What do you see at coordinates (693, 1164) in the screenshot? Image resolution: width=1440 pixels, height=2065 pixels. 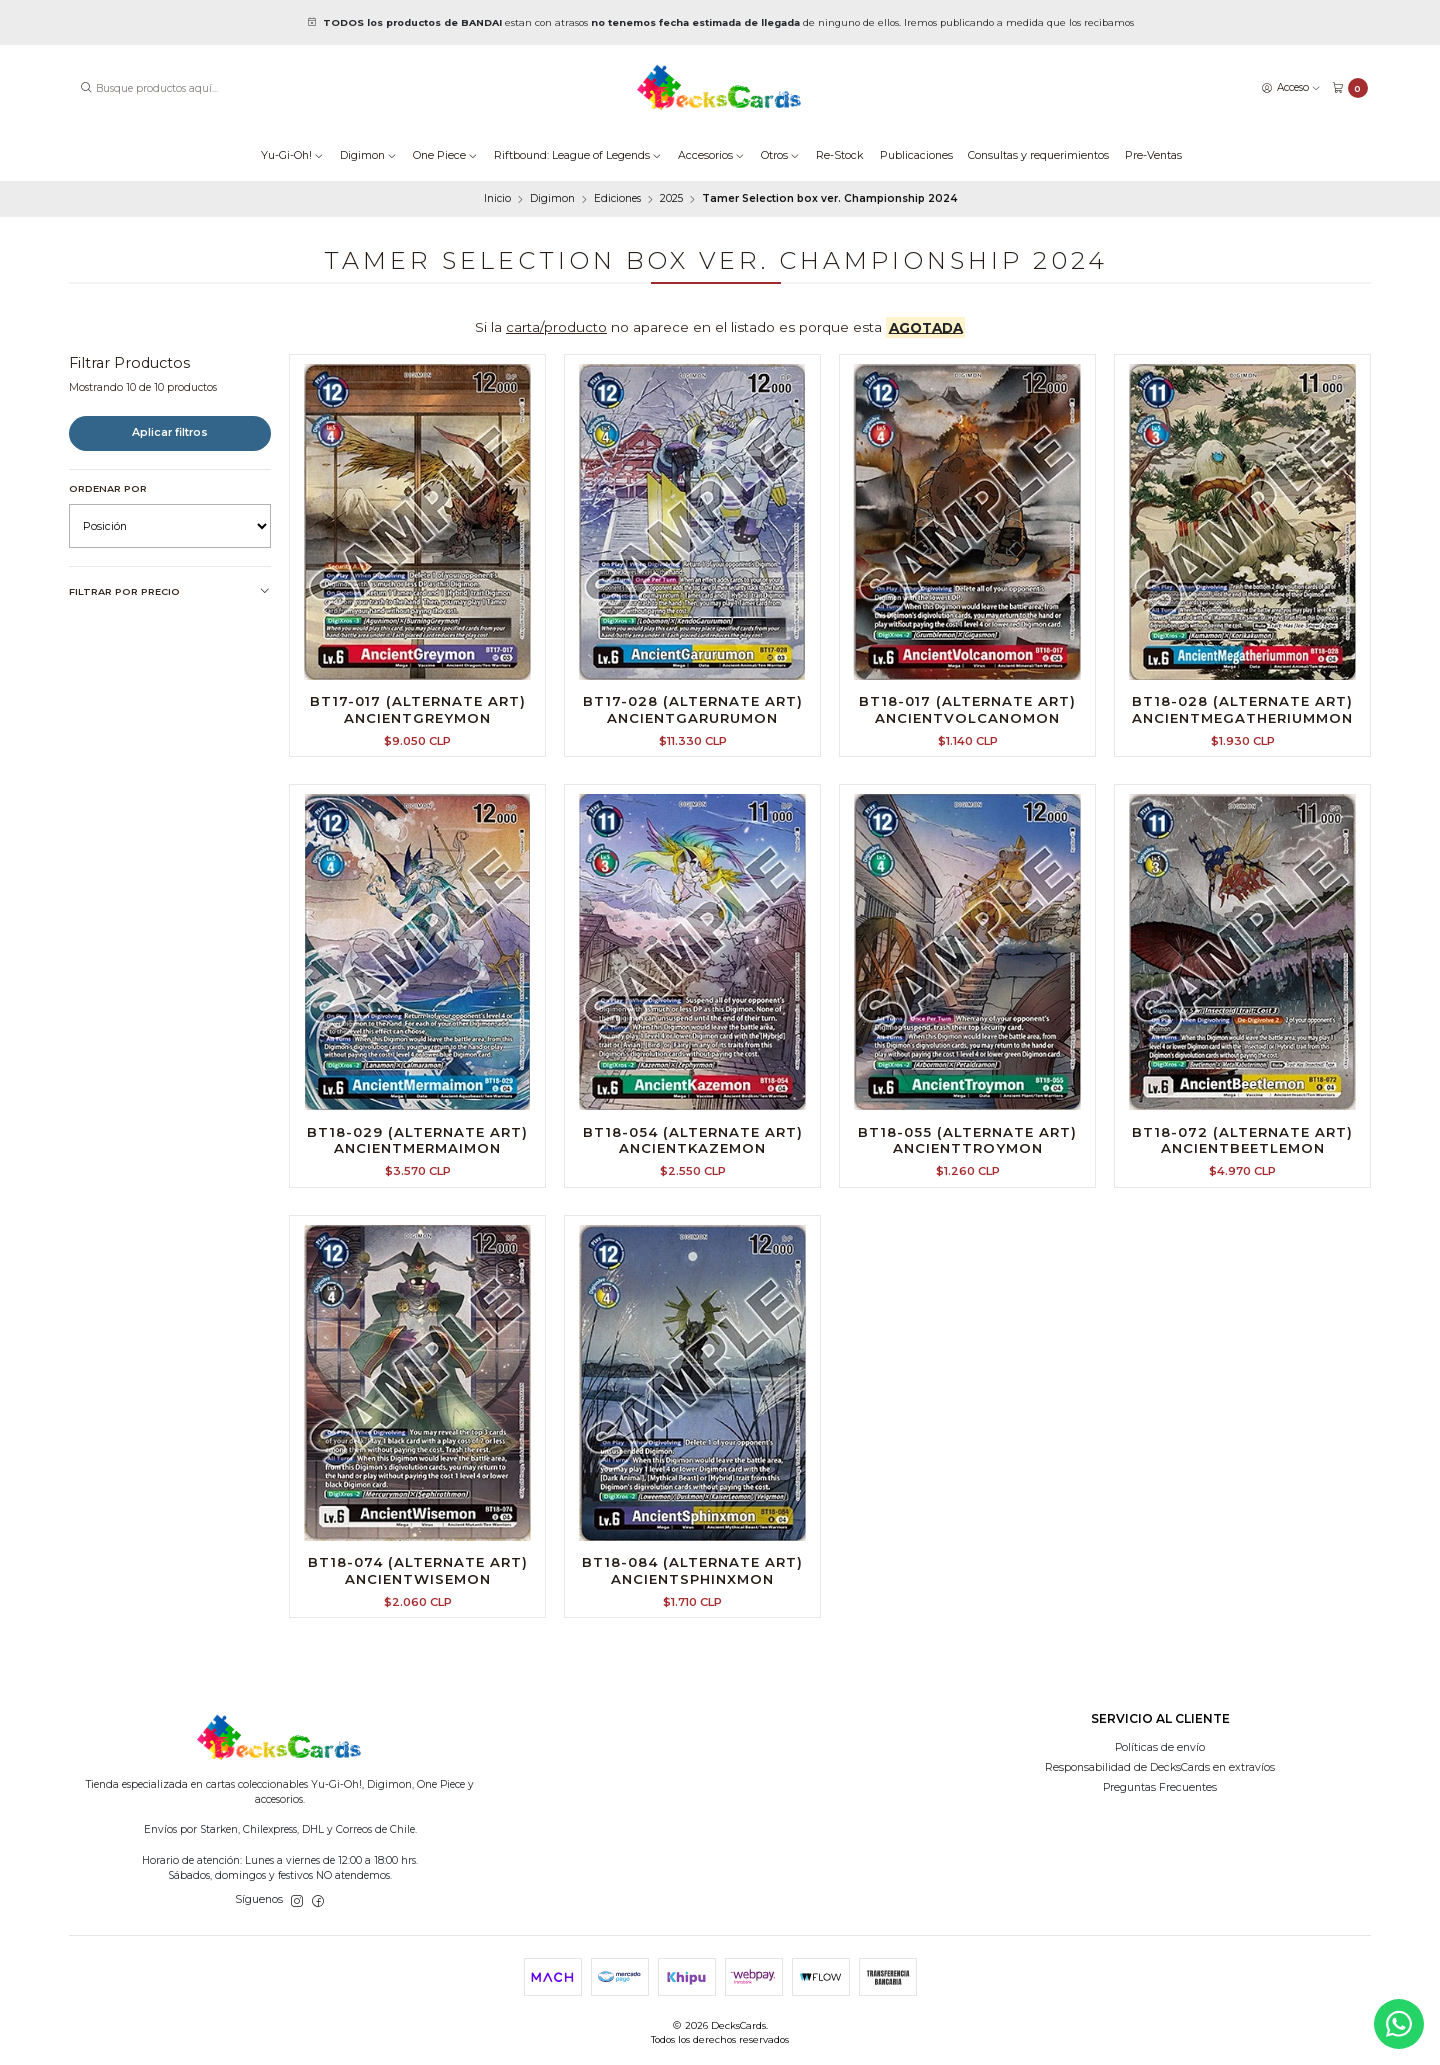 I see `BT18-054 (Alternate Art) AncientKazemon` at bounding box center [693, 1164].